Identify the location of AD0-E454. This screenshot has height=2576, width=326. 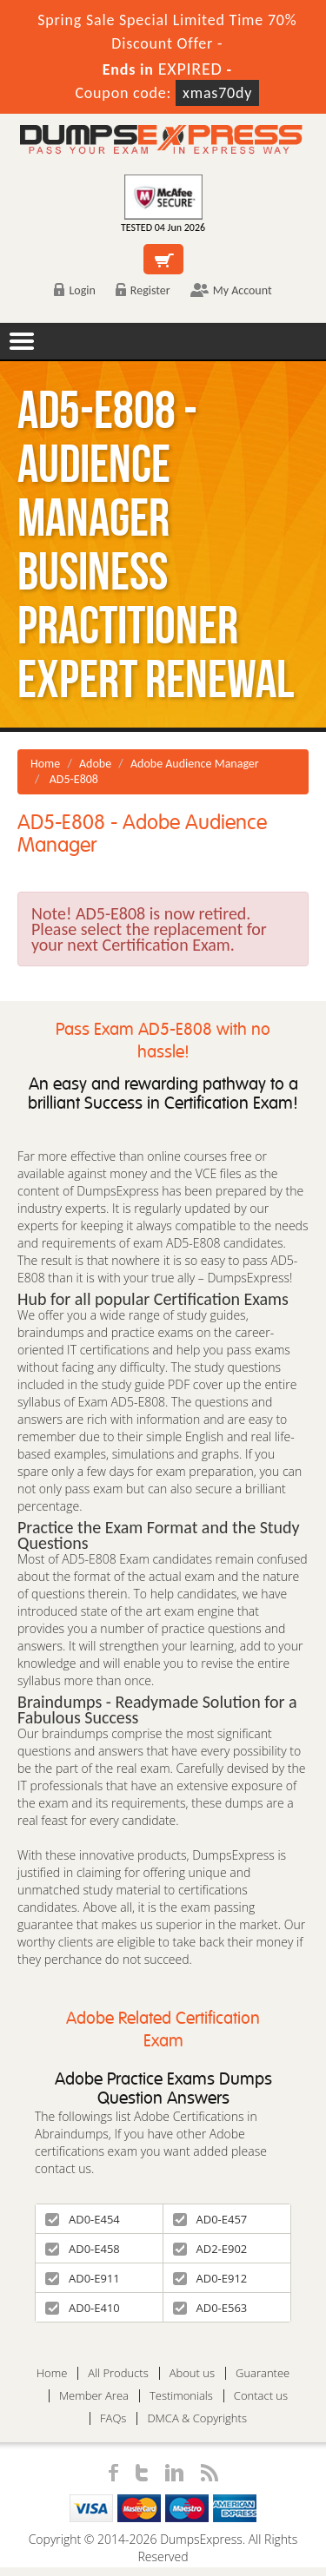
(82, 2219).